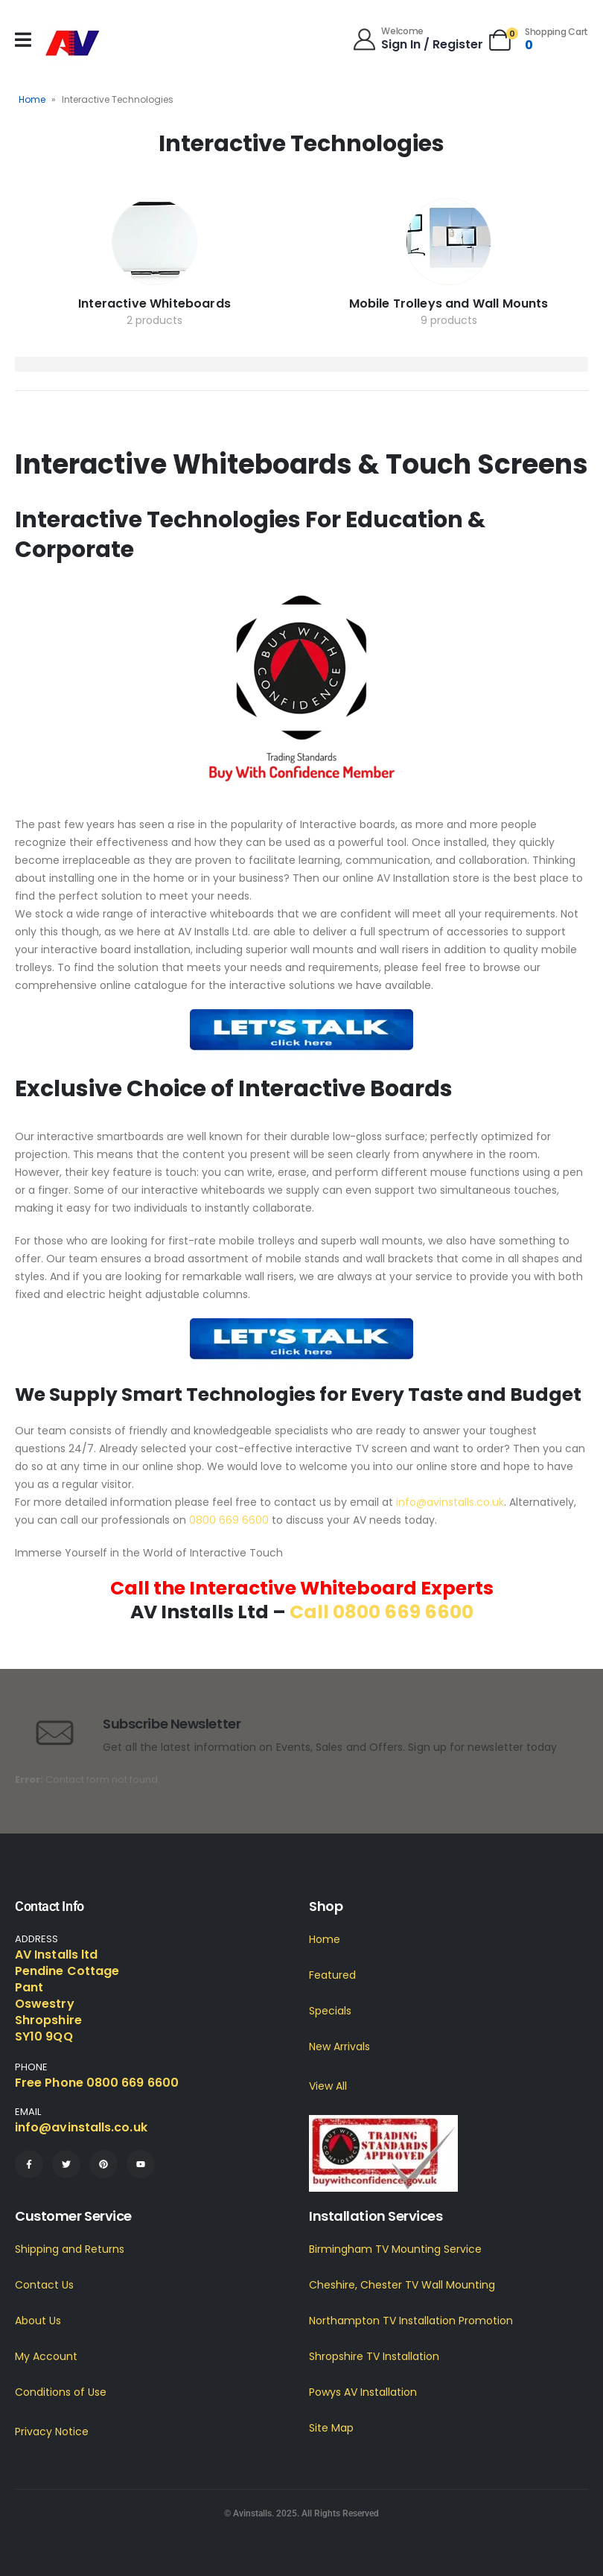 This screenshot has height=2576, width=603. I want to click on [Welcome], so click(417, 38).